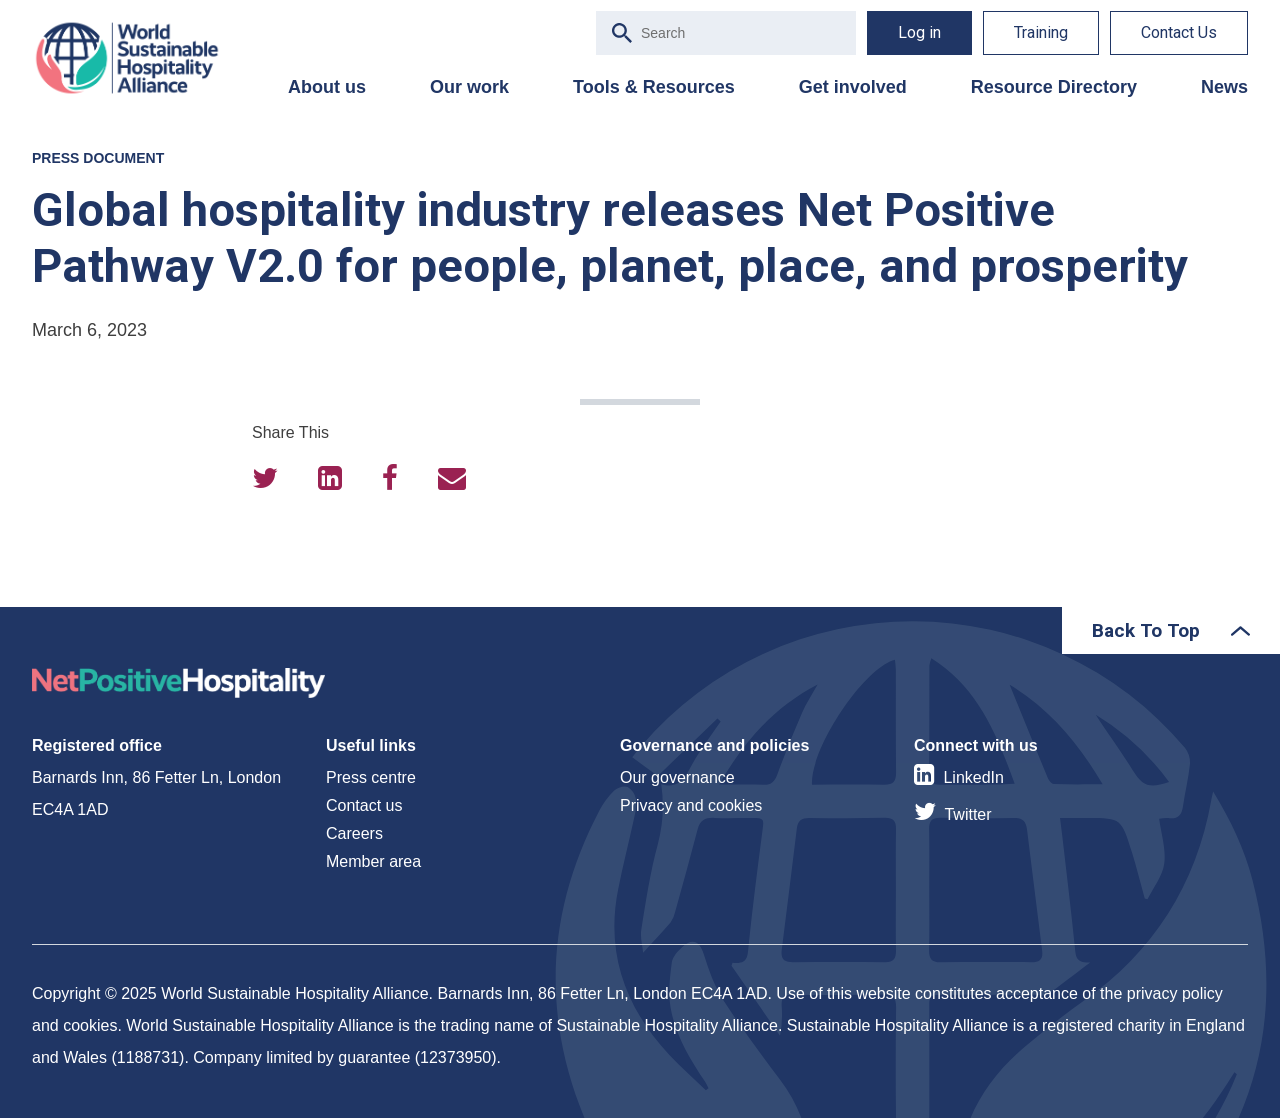  I want to click on News [menuitem], so click(1224, 87).